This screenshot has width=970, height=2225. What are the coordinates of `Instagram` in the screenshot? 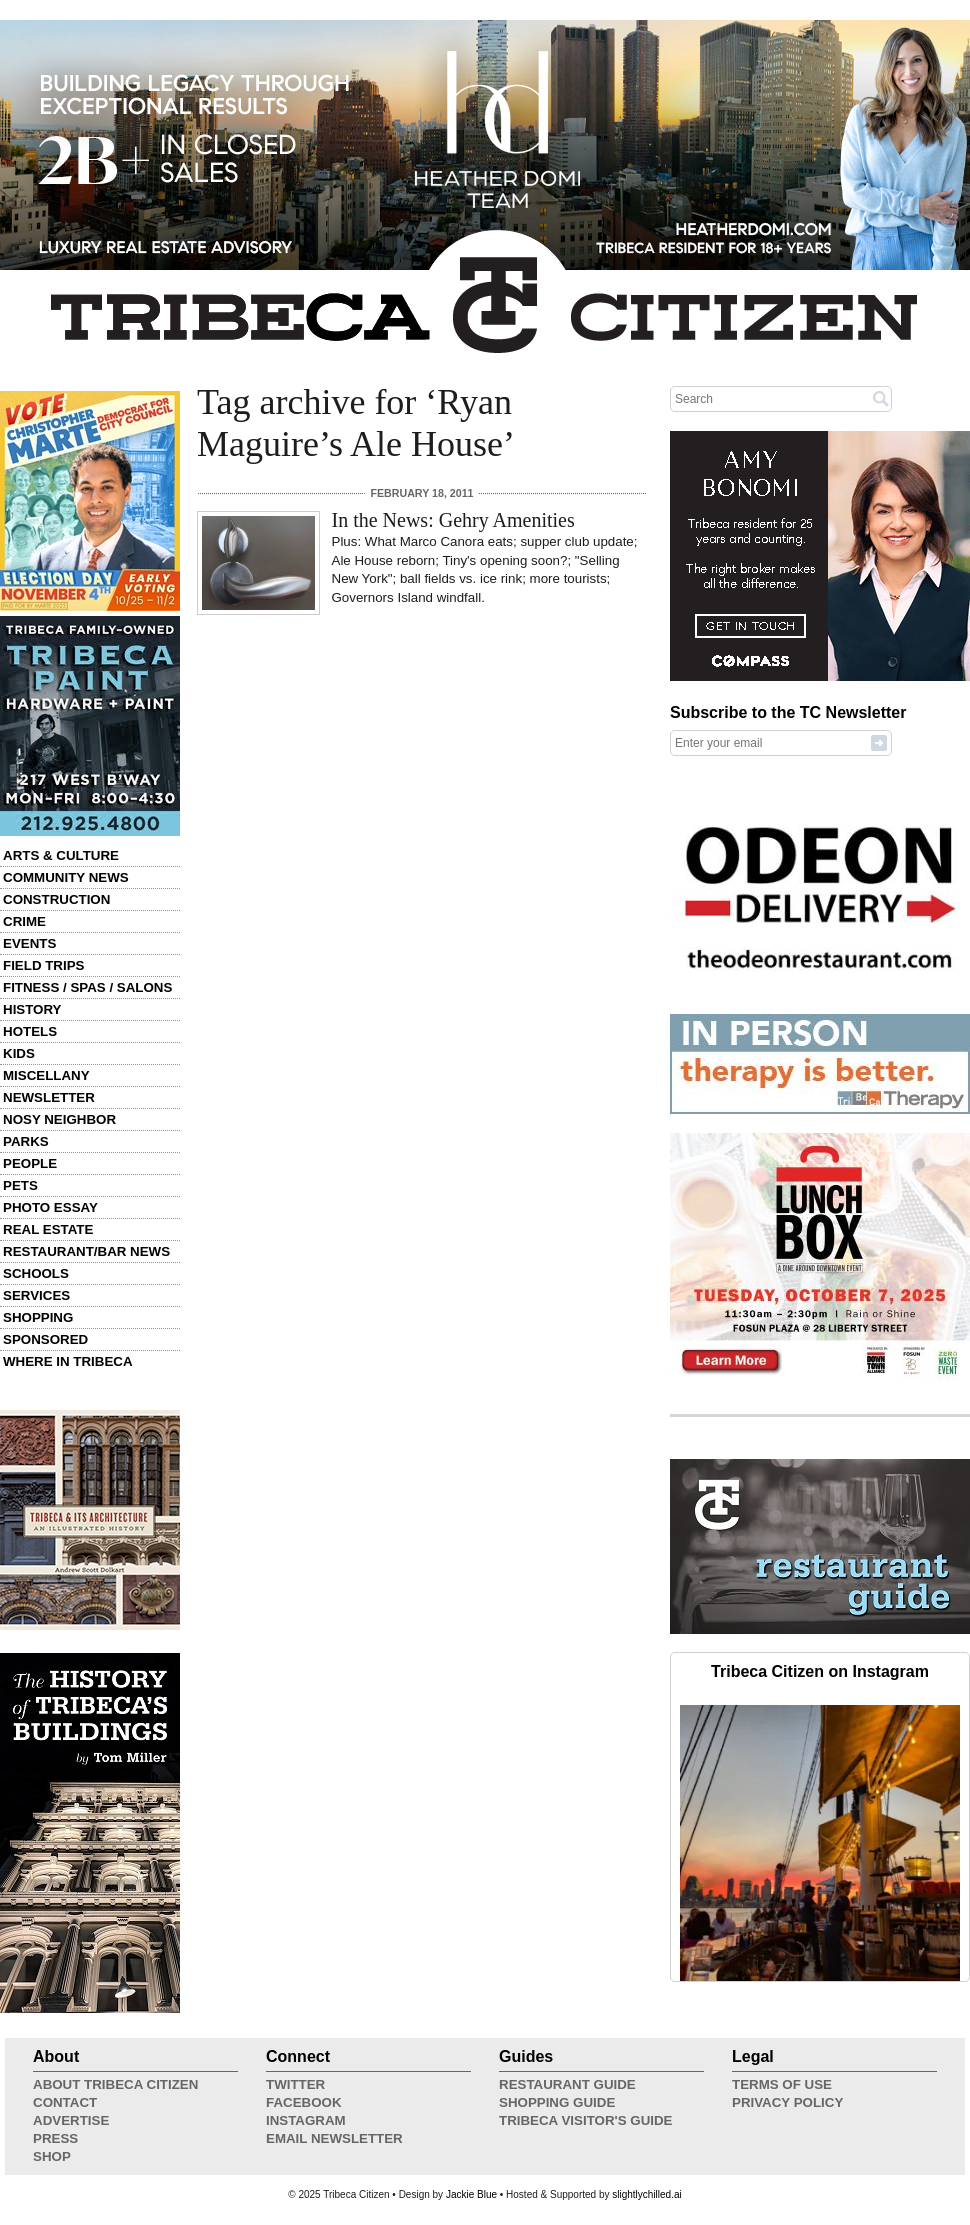 It's located at (306, 2120).